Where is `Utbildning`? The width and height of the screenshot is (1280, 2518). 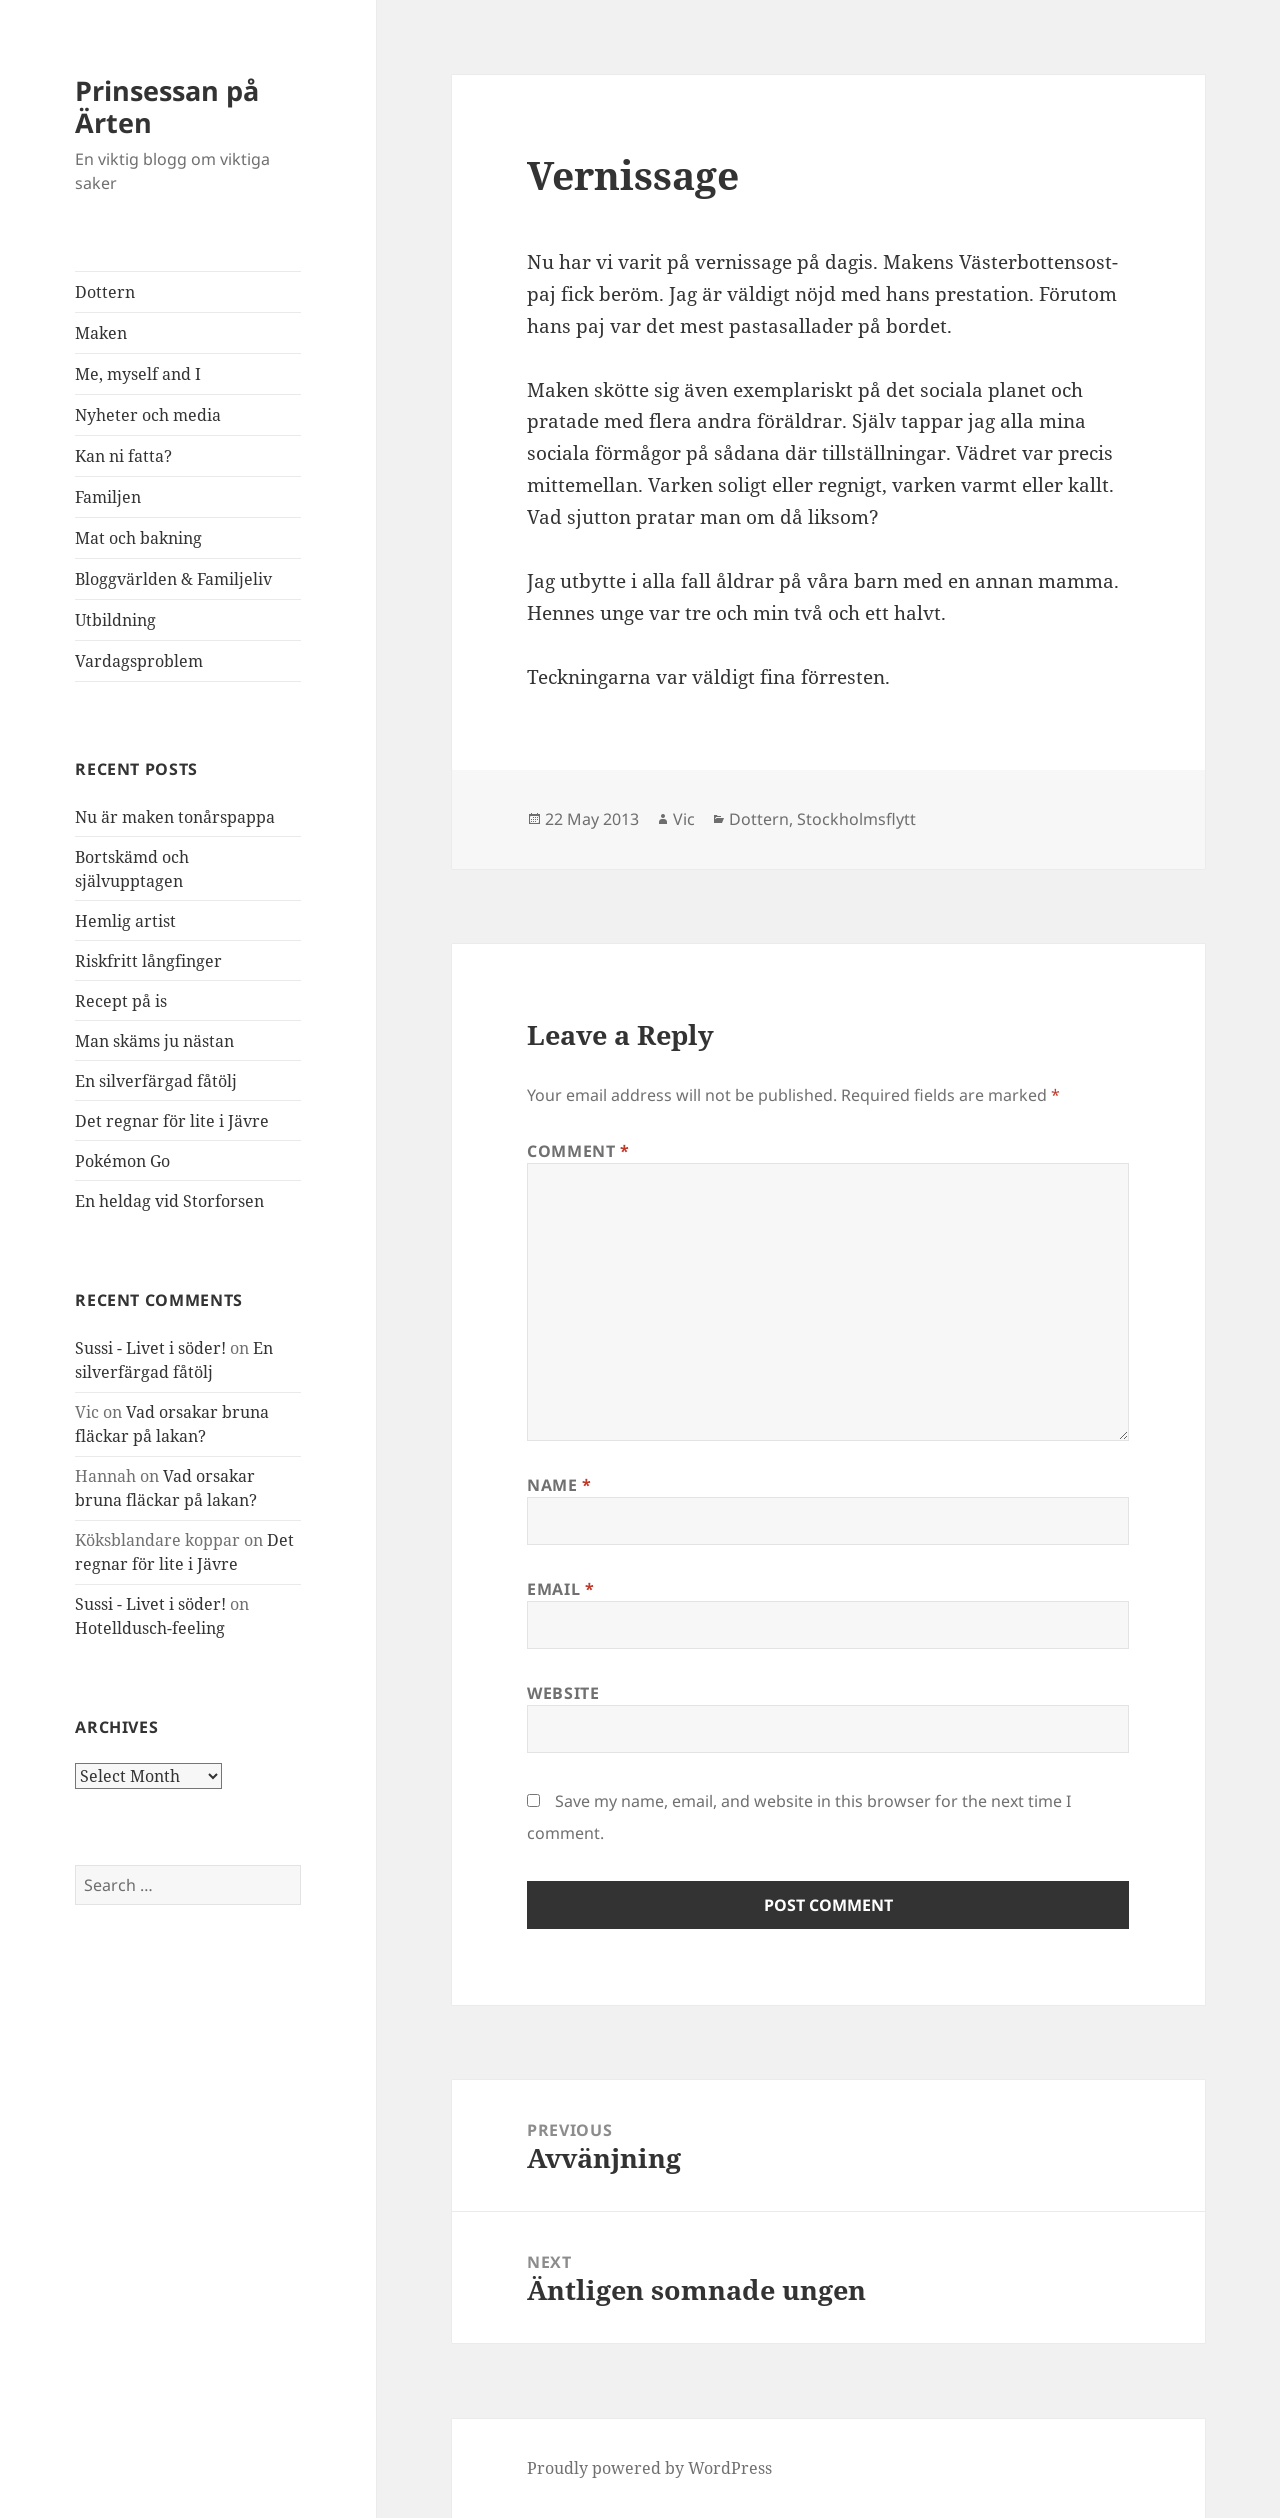 Utbildning is located at coordinates (115, 620).